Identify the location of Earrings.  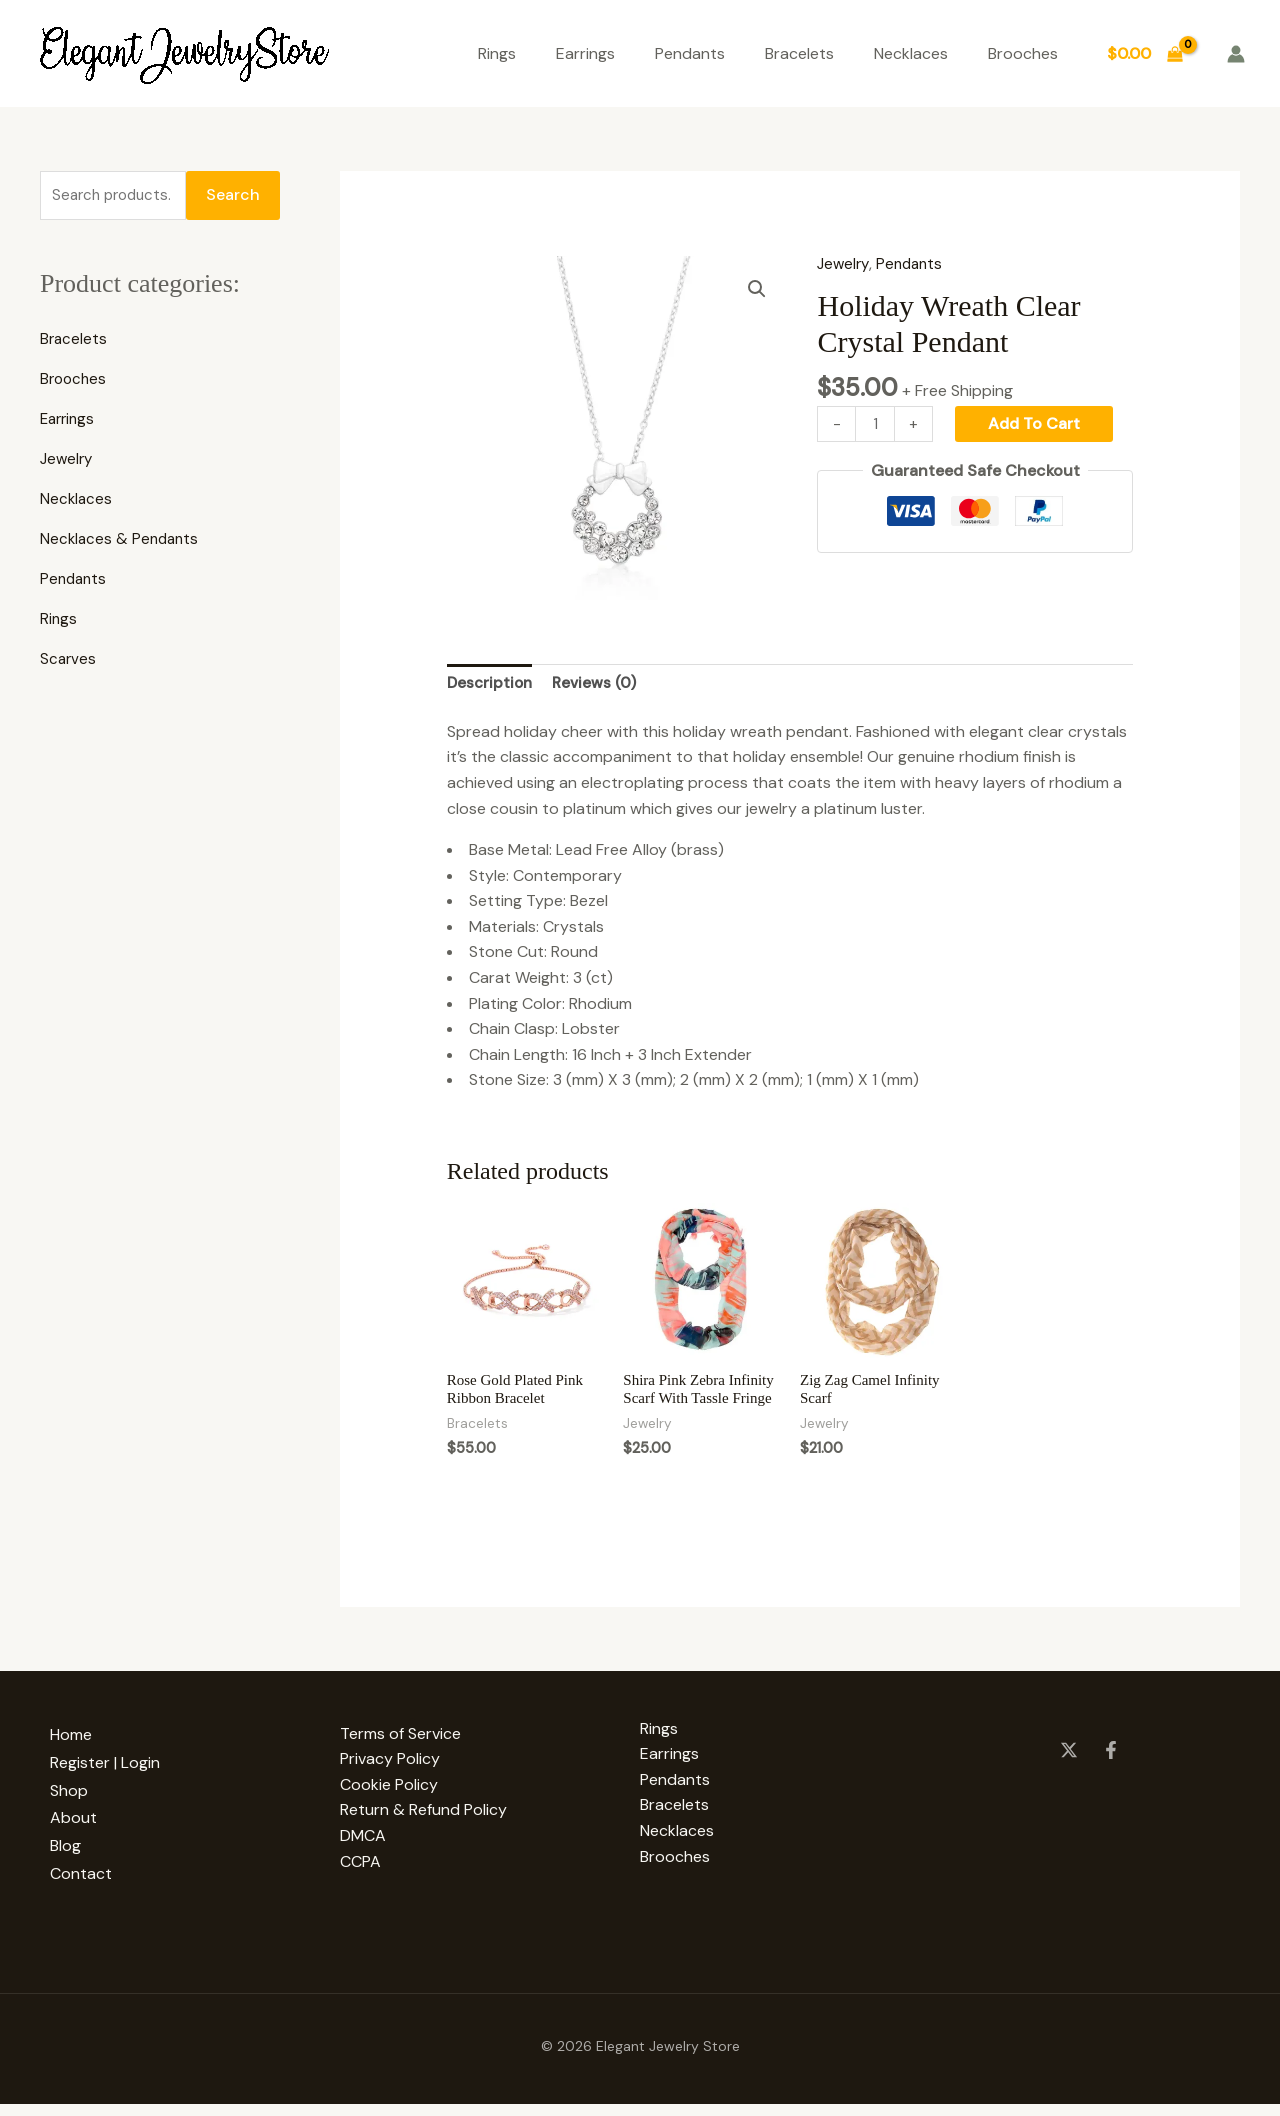
(585, 53).